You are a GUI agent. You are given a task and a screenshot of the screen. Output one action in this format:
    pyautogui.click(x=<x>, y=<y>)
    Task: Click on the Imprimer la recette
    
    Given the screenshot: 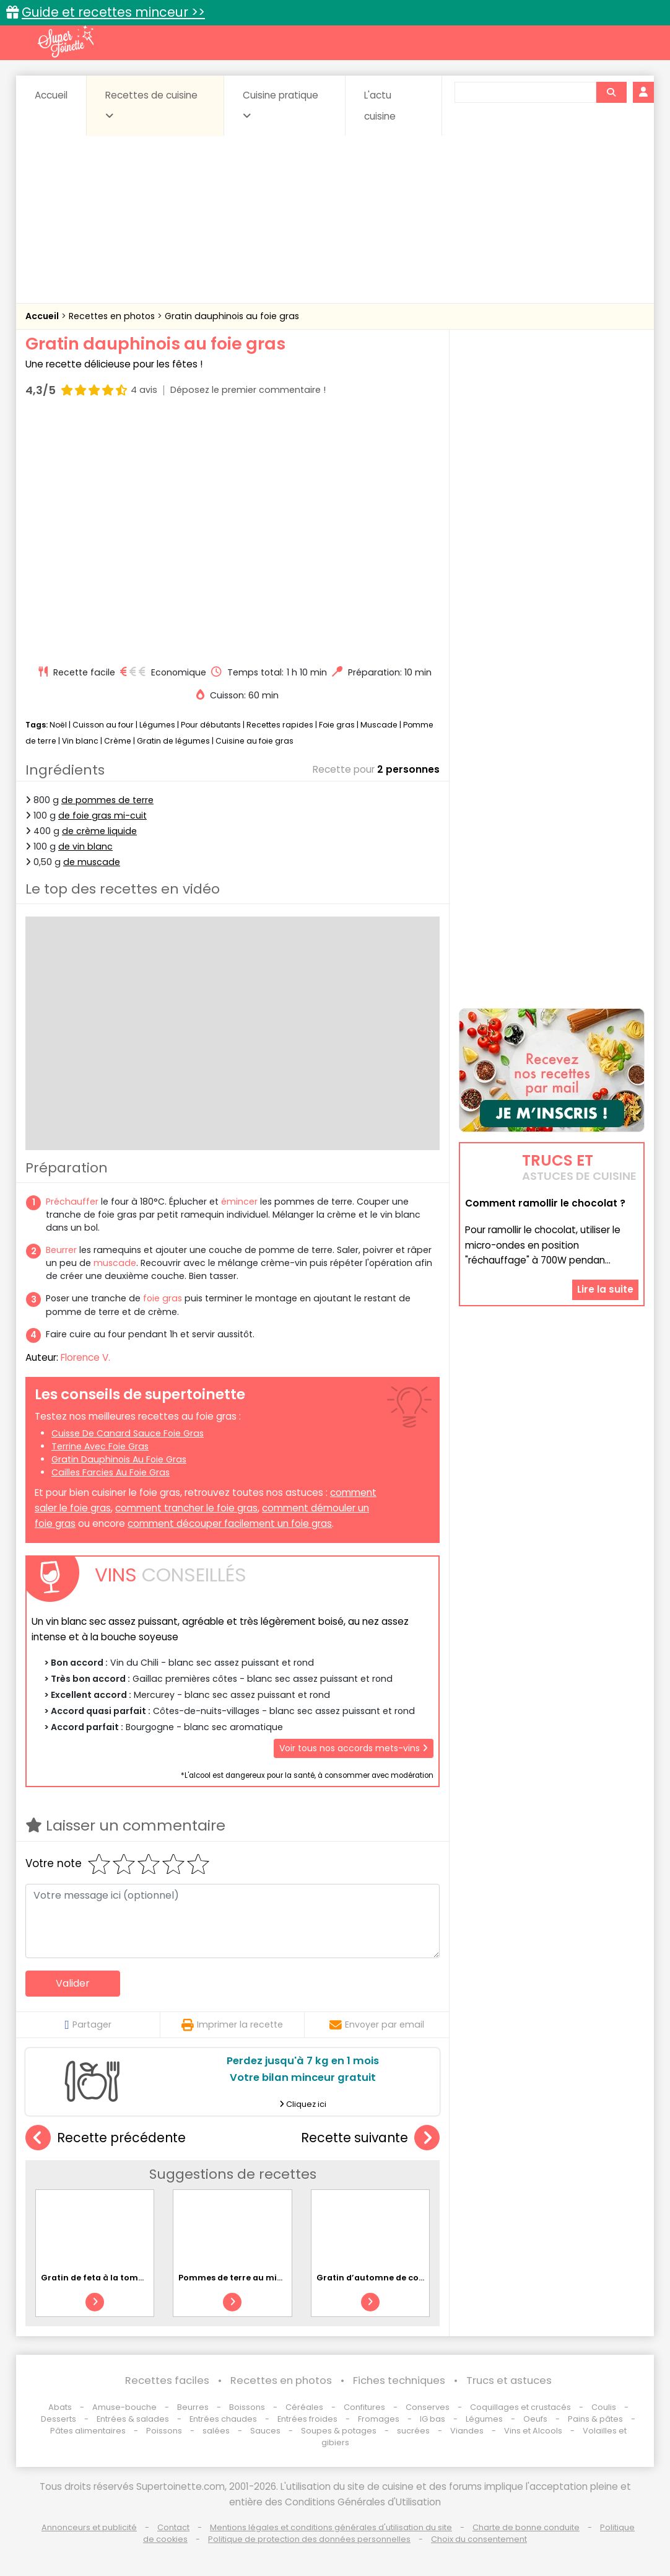 What is the action you would take?
    pyautogui.click(x=232, y=2024)
    